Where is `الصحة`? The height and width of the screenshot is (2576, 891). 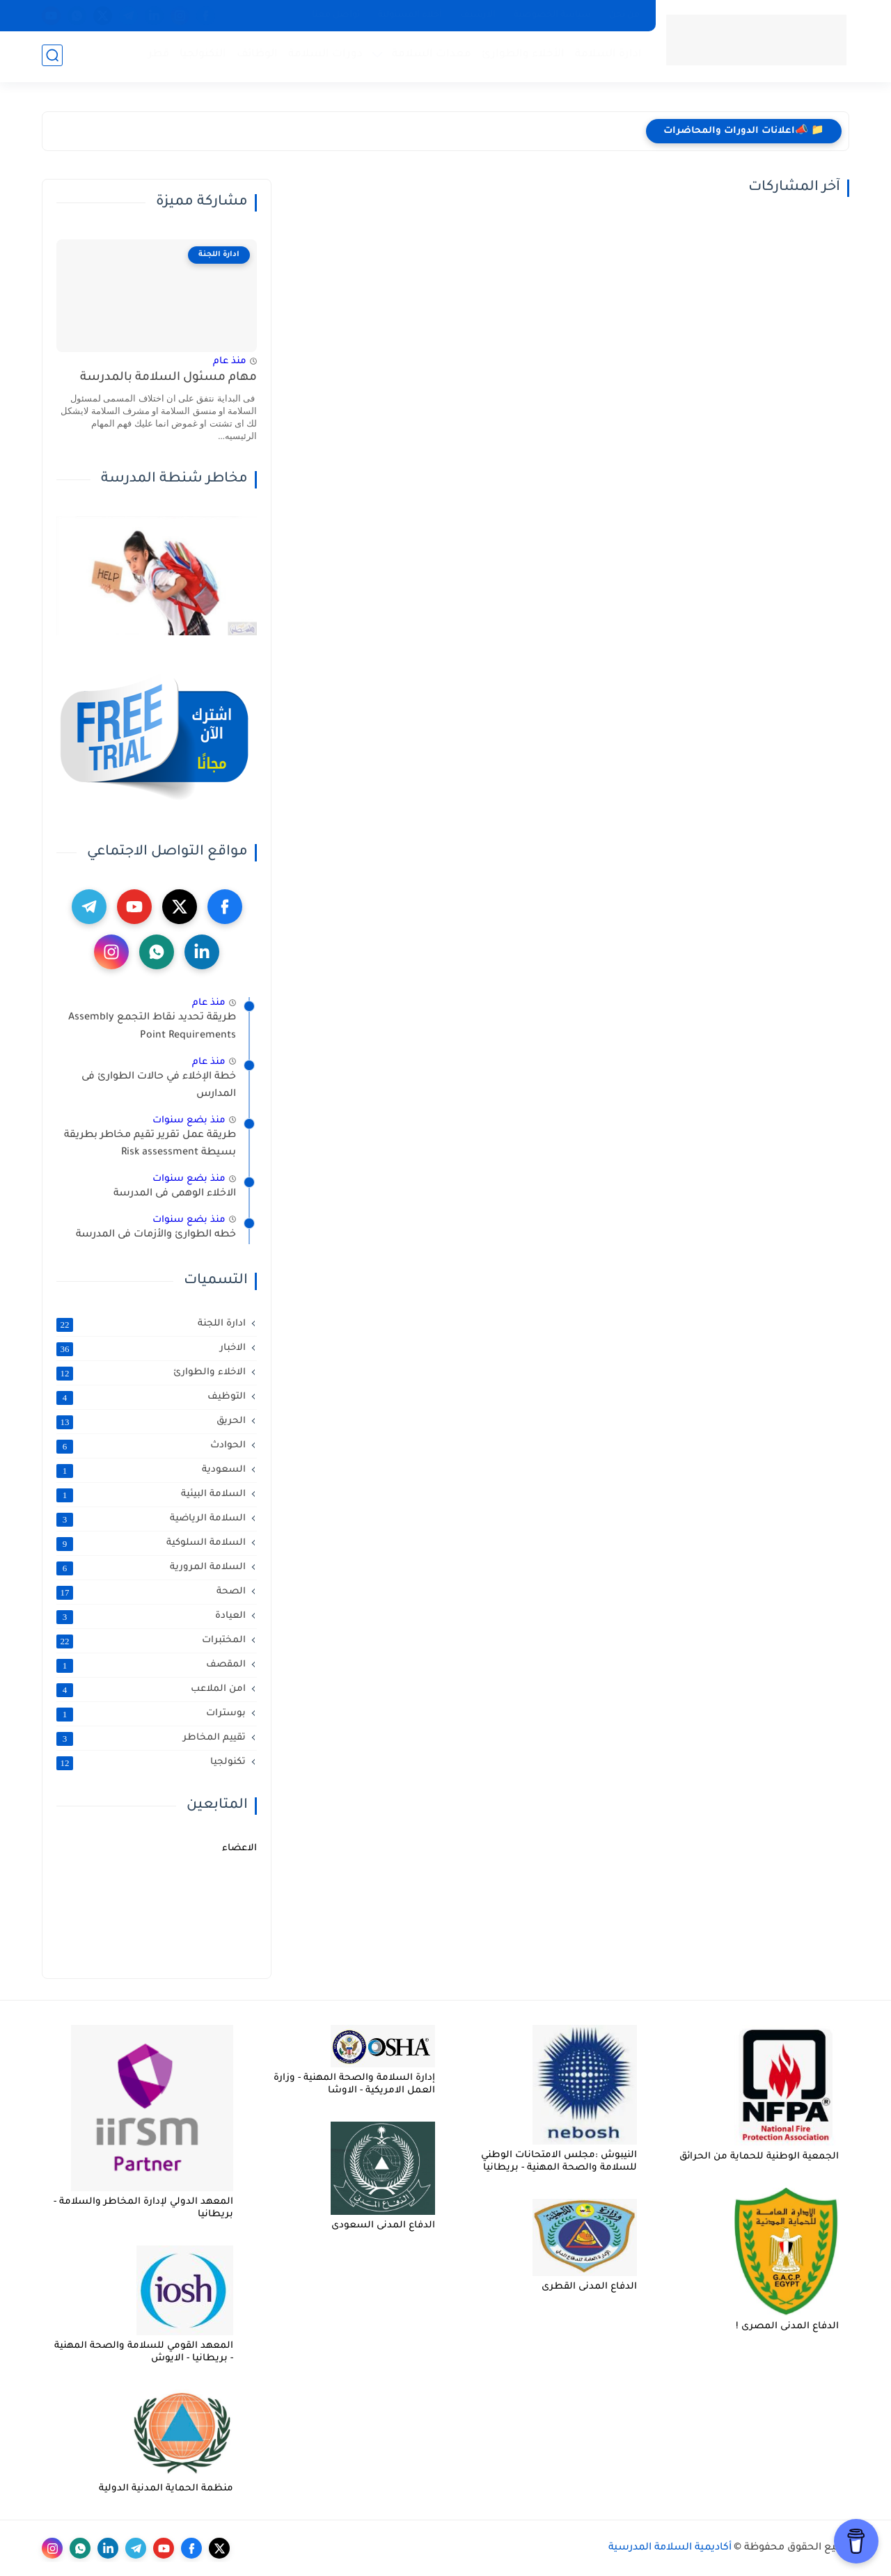 الصحة is located at coordinates (151, 1592).